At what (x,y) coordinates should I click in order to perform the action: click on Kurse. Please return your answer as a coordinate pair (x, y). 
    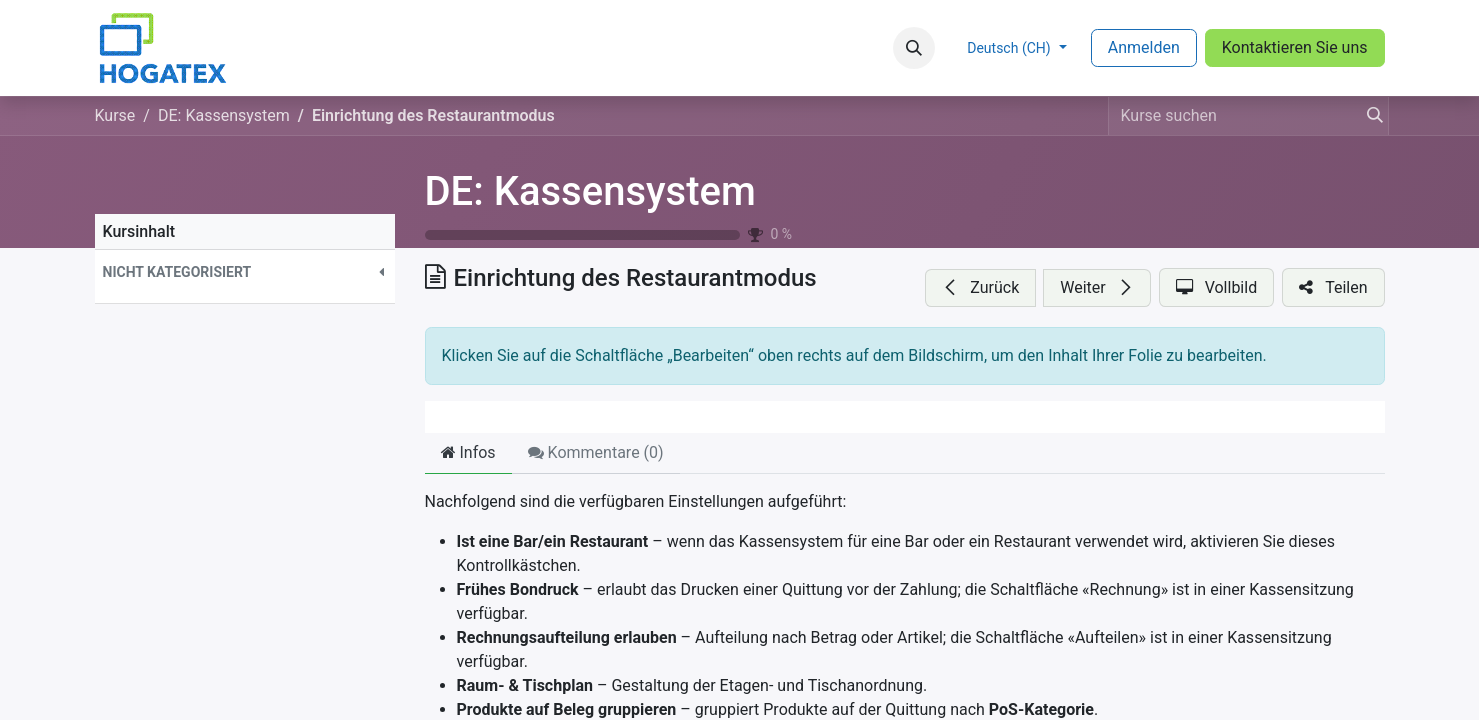
    Looking at the image, I should click on (115, 115).